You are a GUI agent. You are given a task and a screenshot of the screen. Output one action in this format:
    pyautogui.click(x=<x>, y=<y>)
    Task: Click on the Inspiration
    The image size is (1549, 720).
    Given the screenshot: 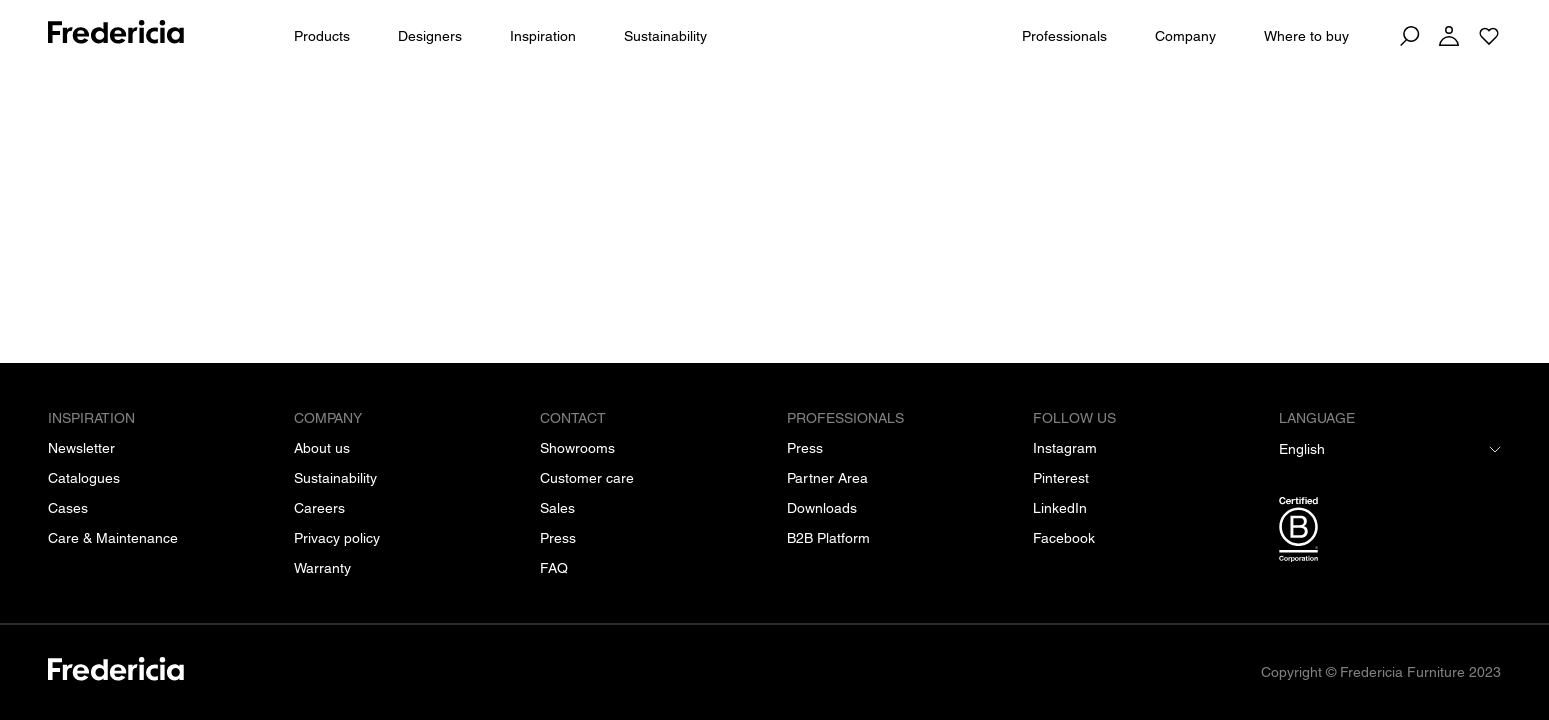 What is the action you would take?
    pyautogui.click(x=543, y=36)
    